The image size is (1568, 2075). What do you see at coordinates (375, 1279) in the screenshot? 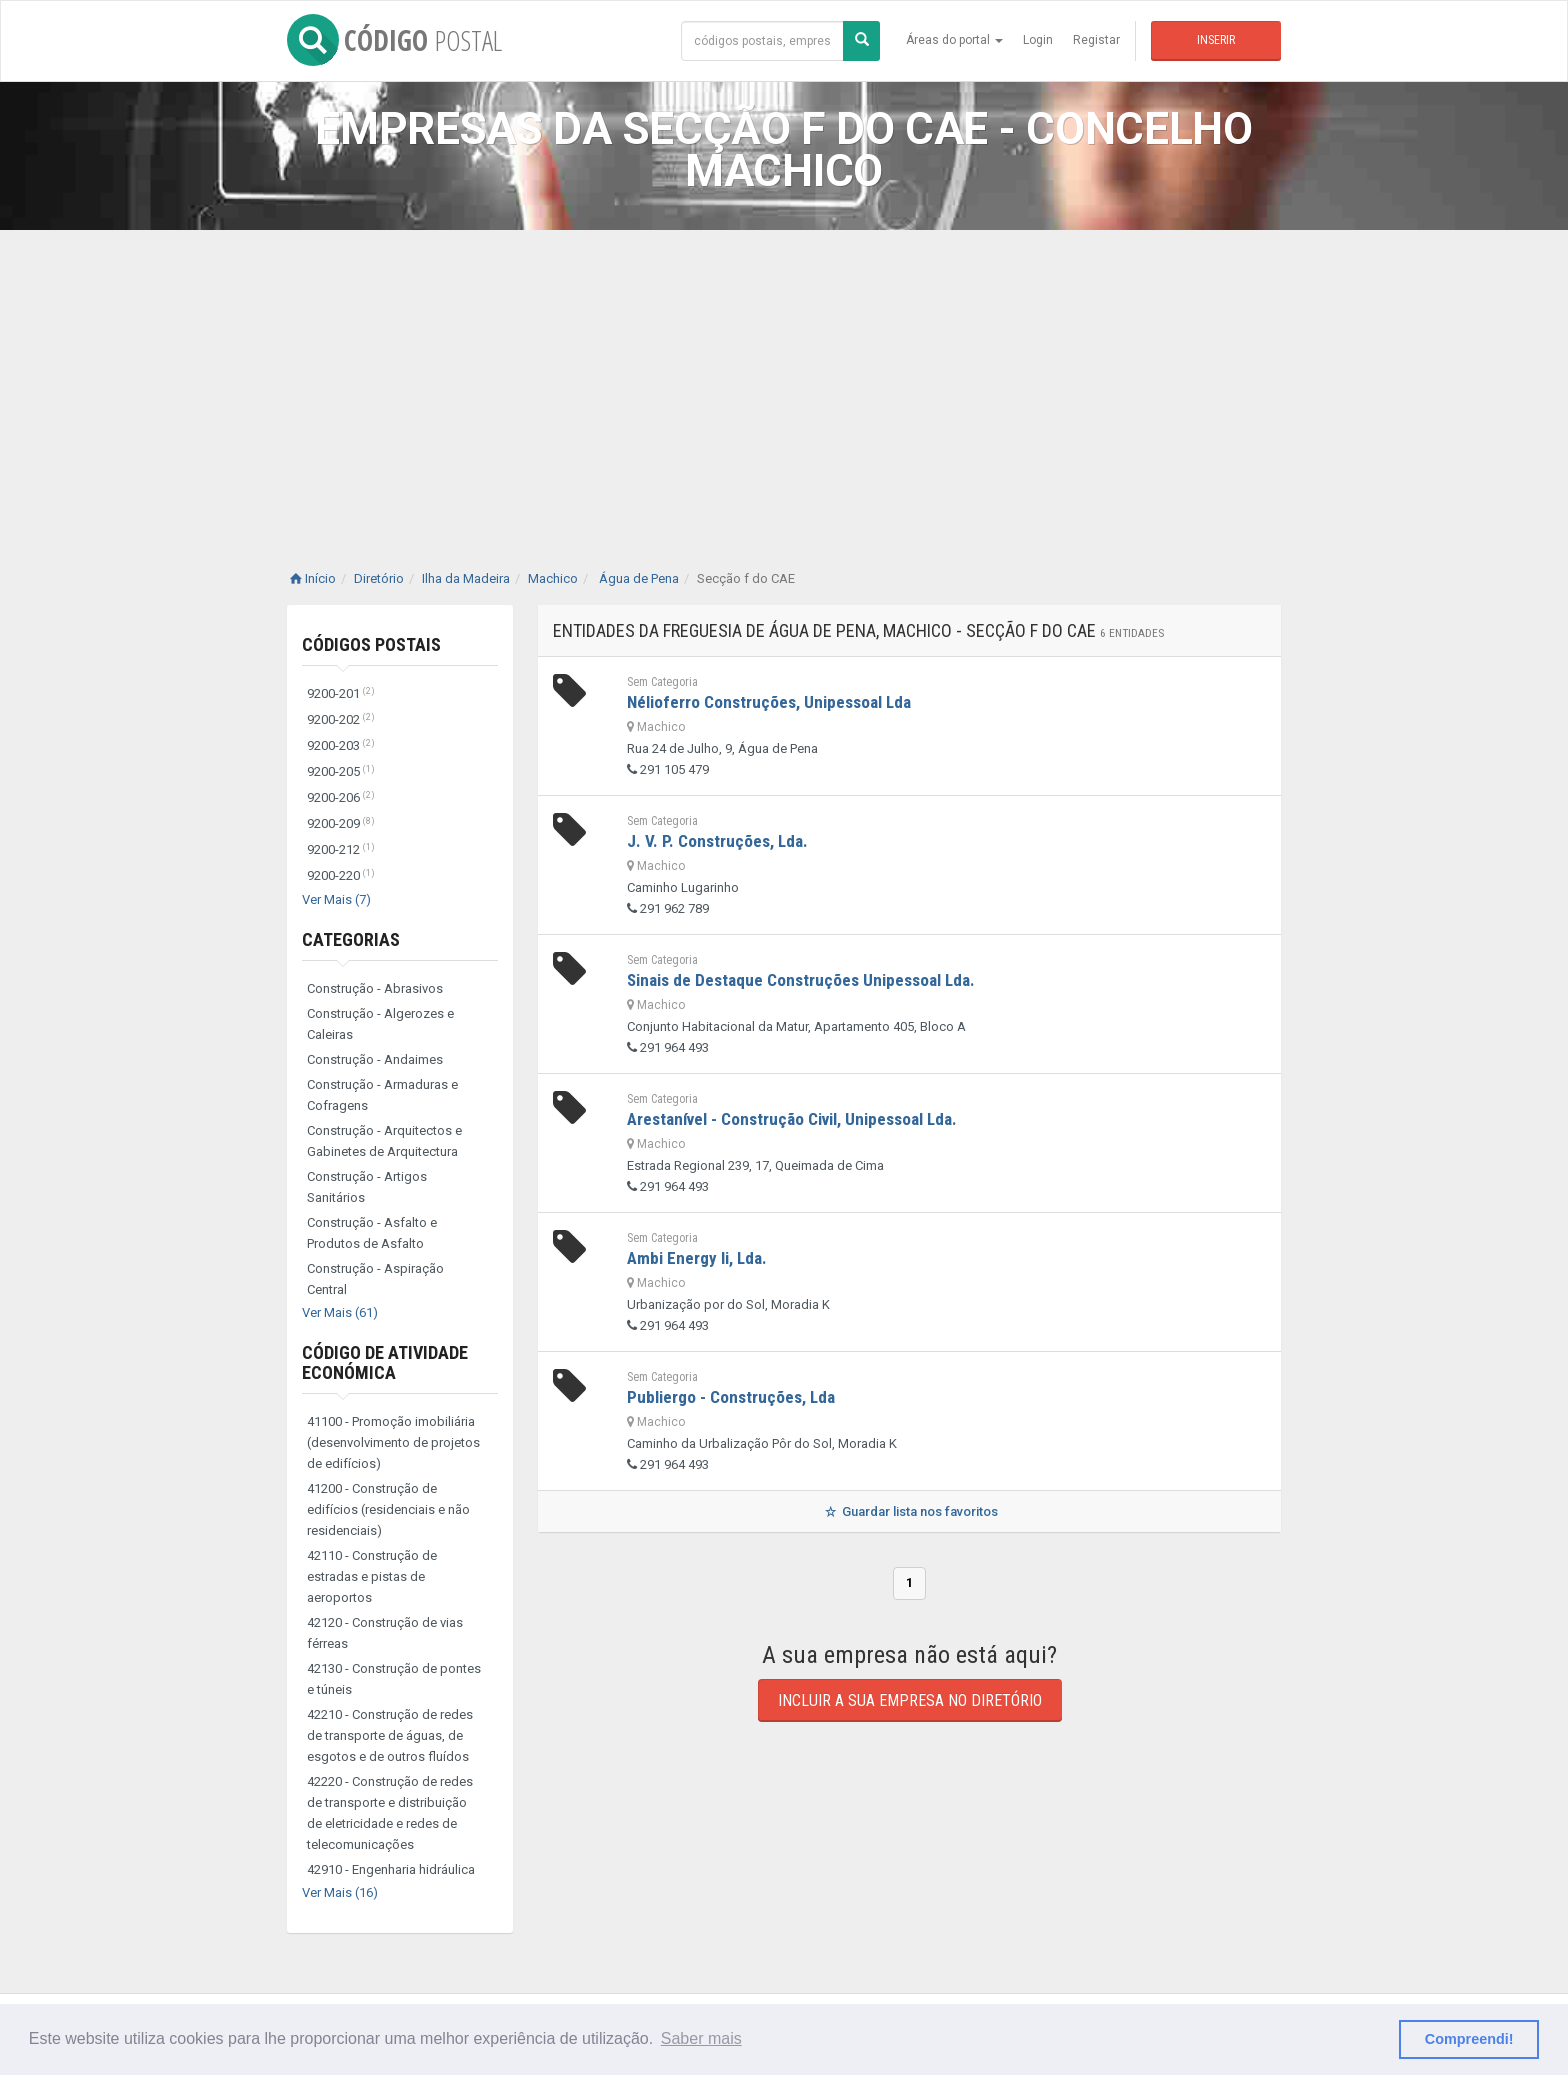
I see `Construção - Aspiração Central` at bounding box center [375, 1279].